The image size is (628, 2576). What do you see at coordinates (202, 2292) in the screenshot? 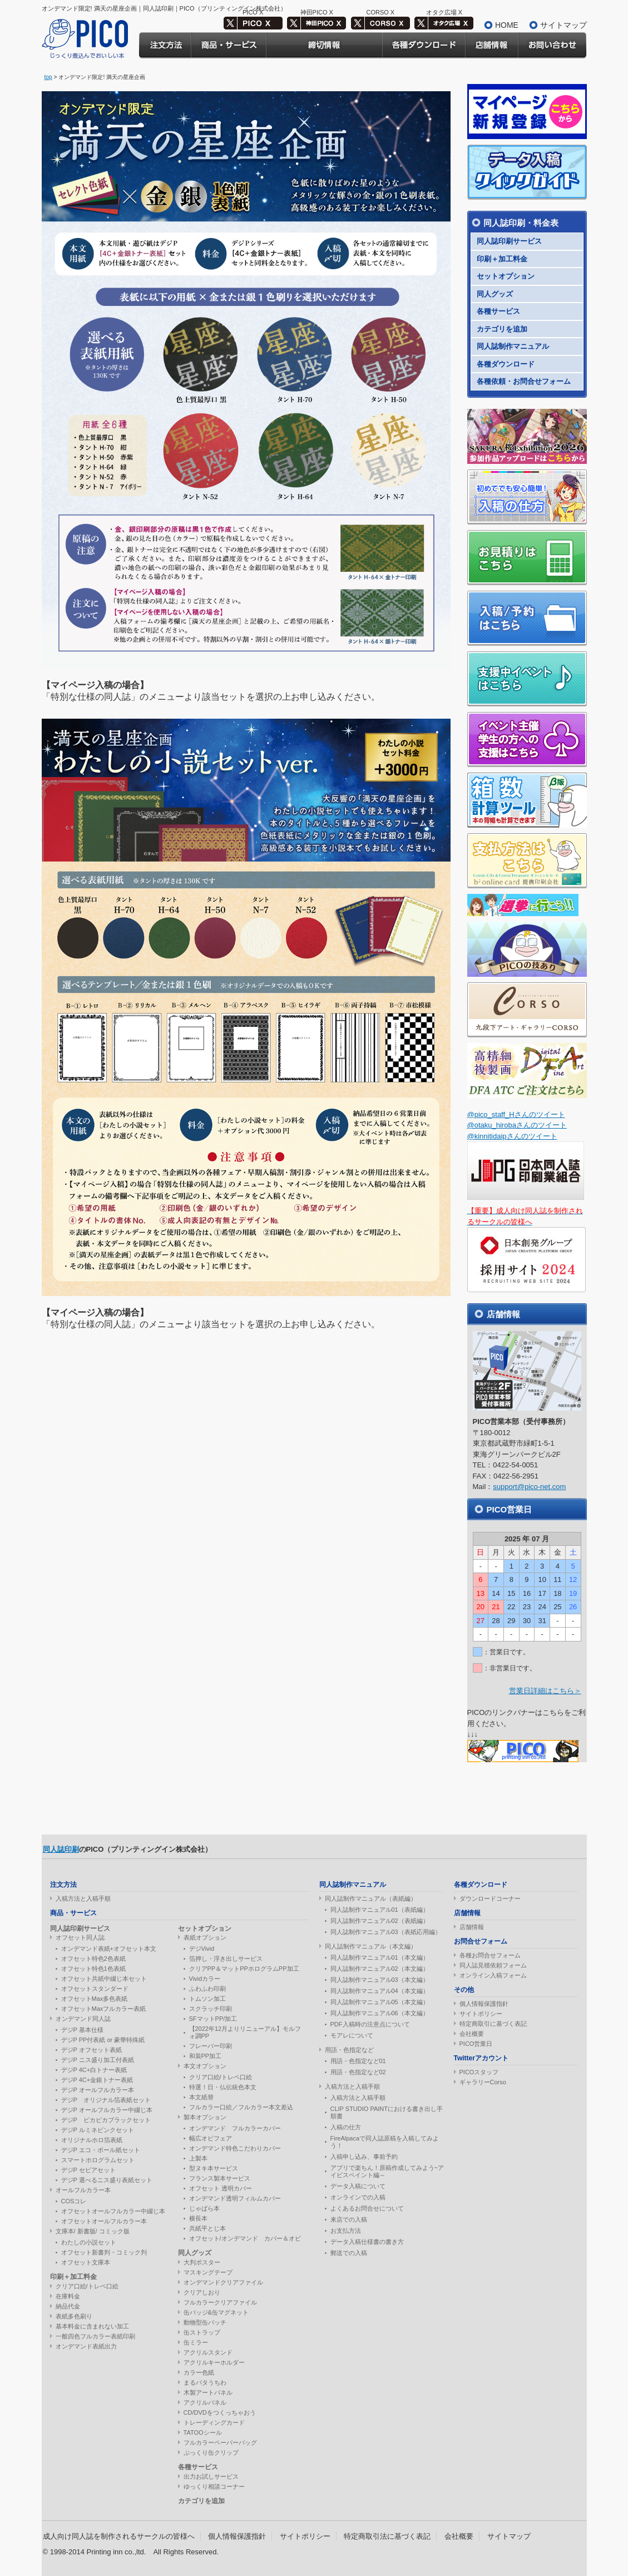
I see `クリアしおり` at bounding box center [202, 2292].